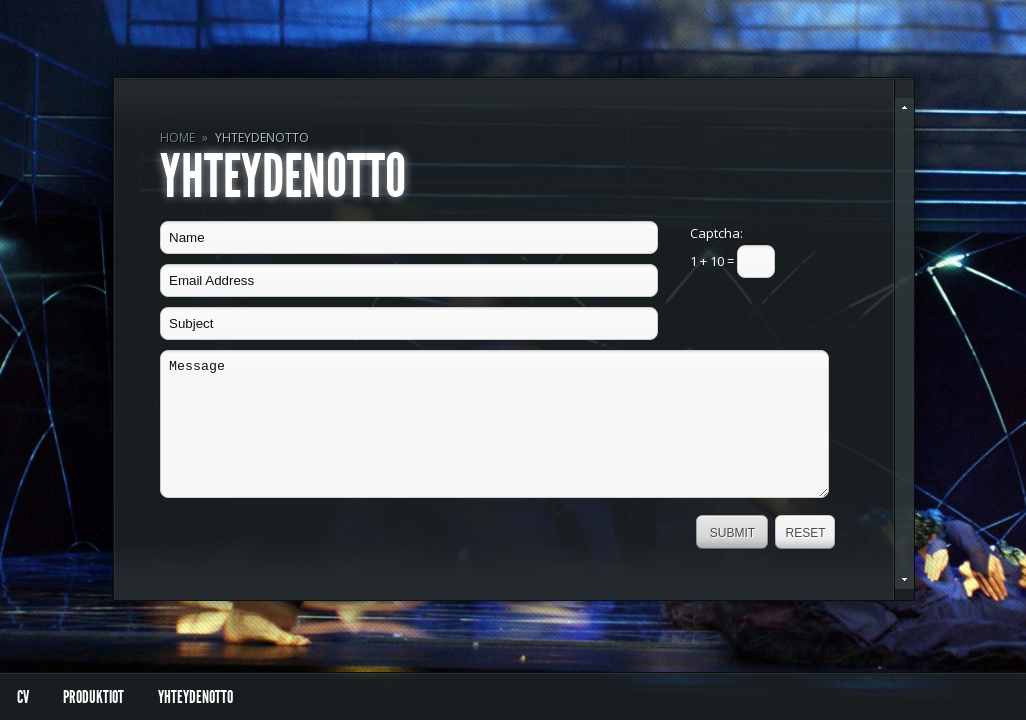  What do you see at coordinates (177, 137) in the screenshot?
I see `Home` at bounding box center [177, 137].